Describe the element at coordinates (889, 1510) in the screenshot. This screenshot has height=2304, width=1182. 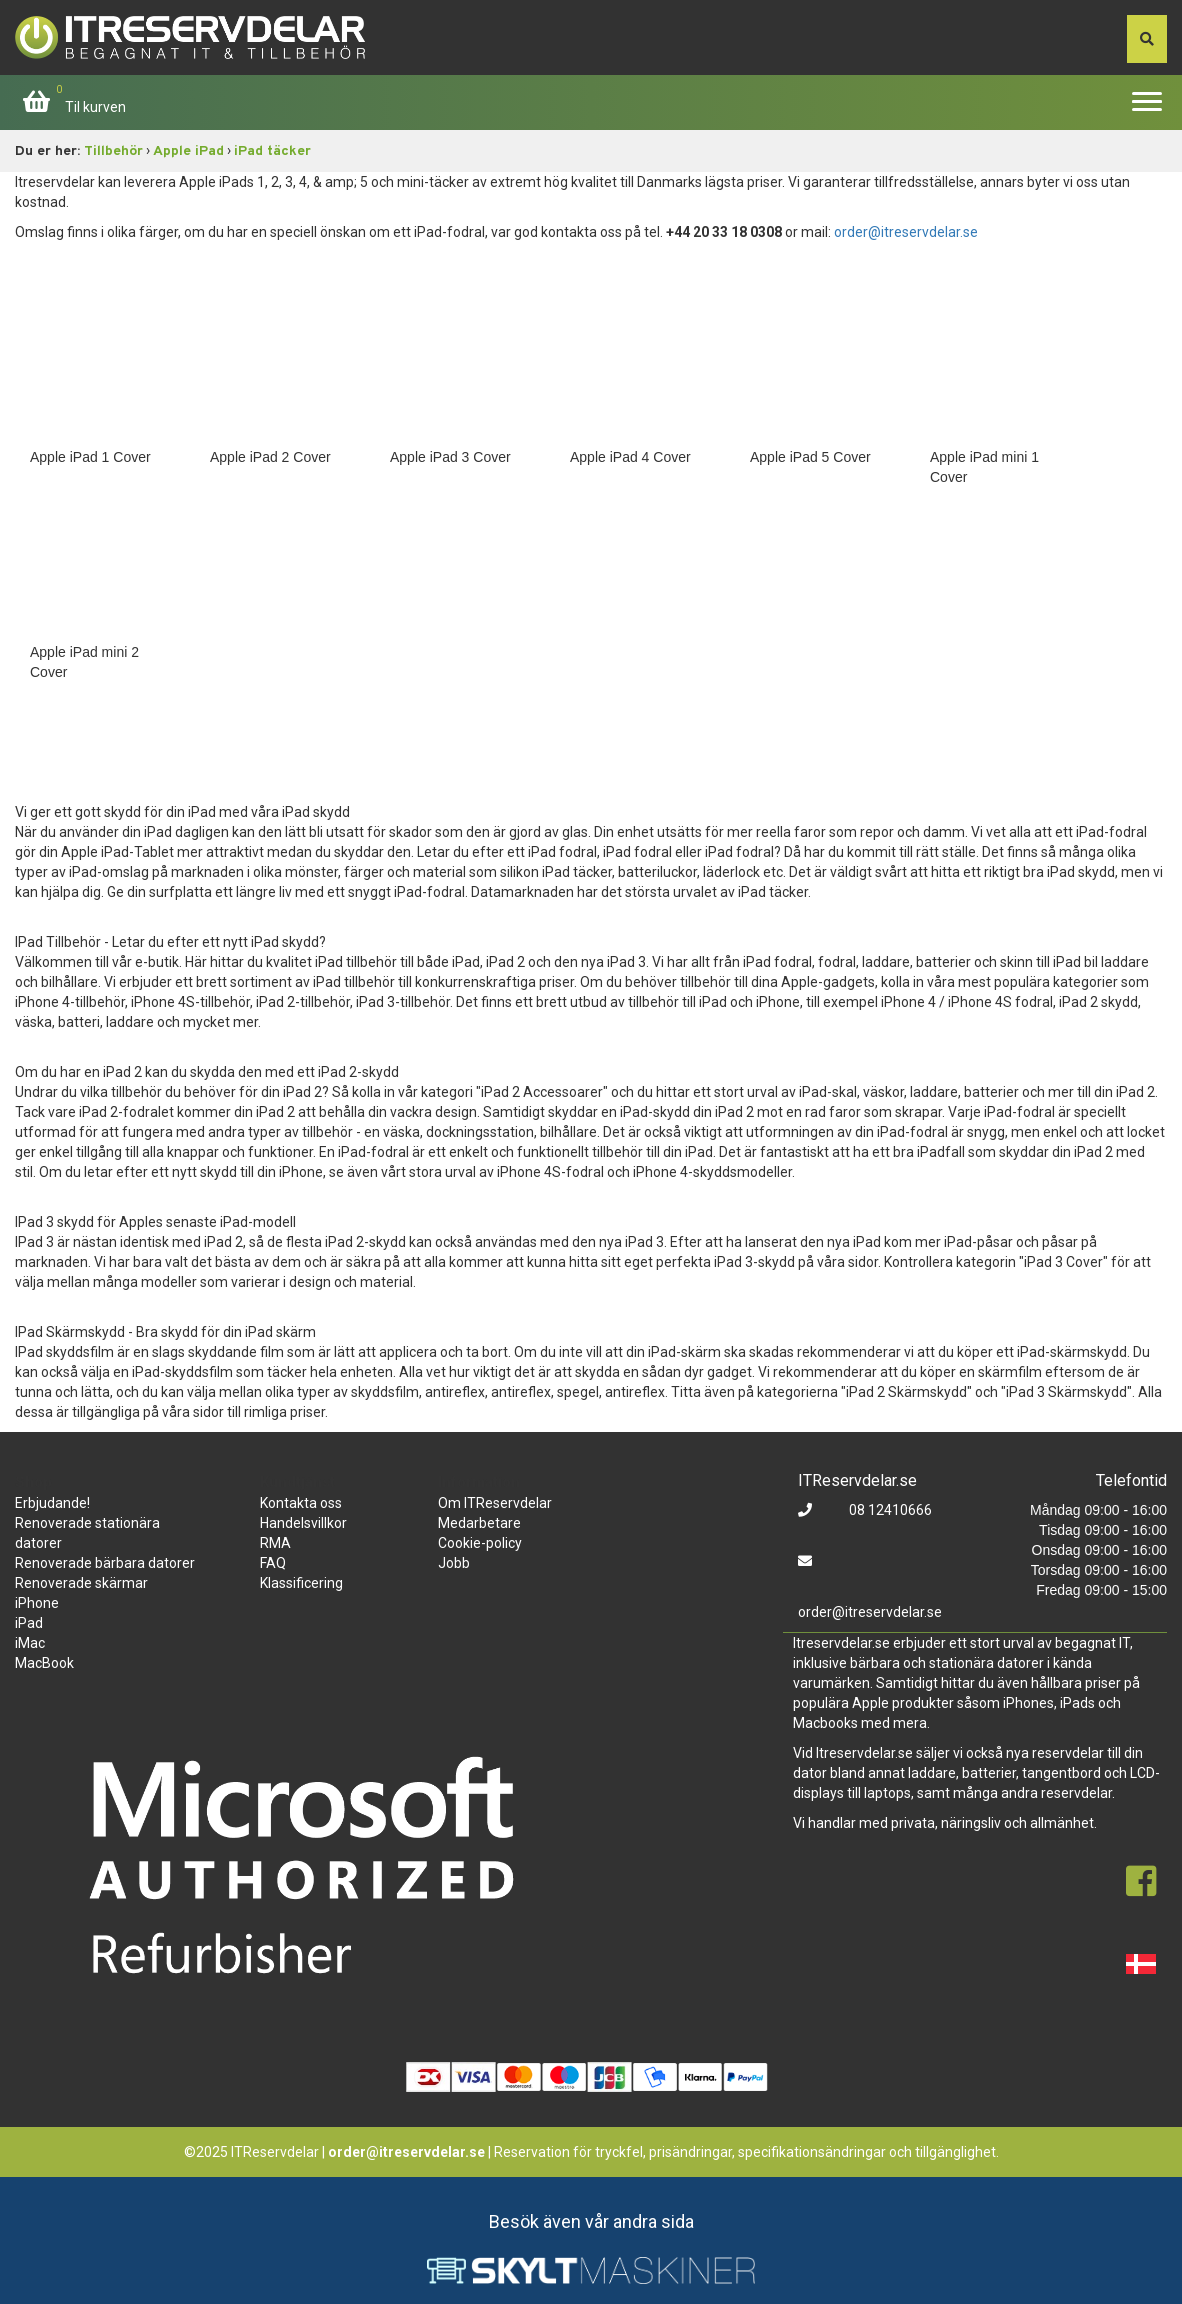
I see `08 12410666` at that location.